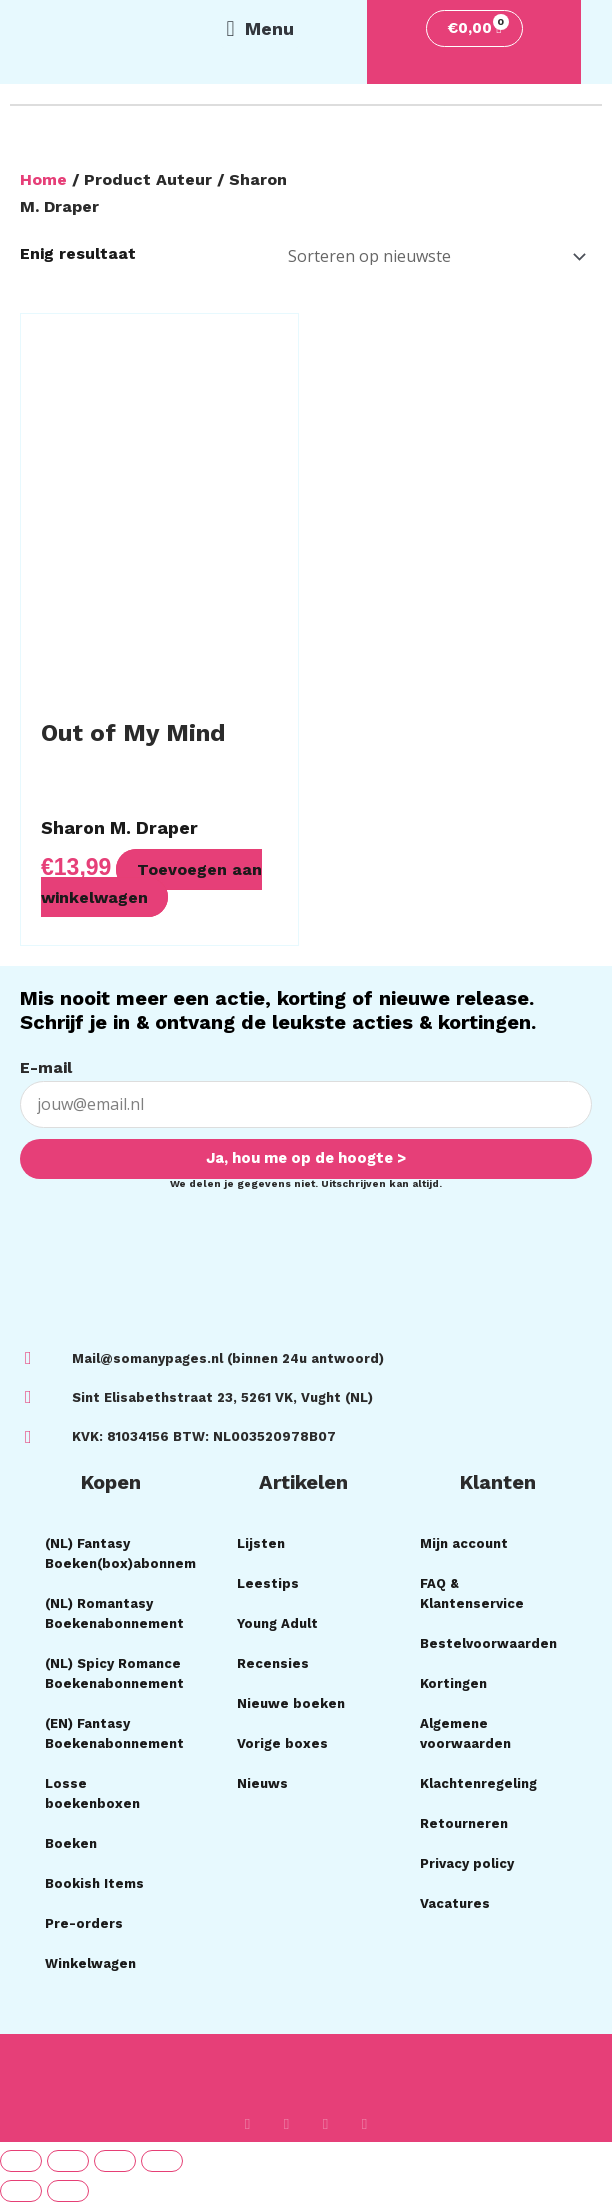 The width and height of the screenshot is (612, 2202). Describe the element at coordinates (273, 1663) in the screenshot. I see `Recensies` at that location.